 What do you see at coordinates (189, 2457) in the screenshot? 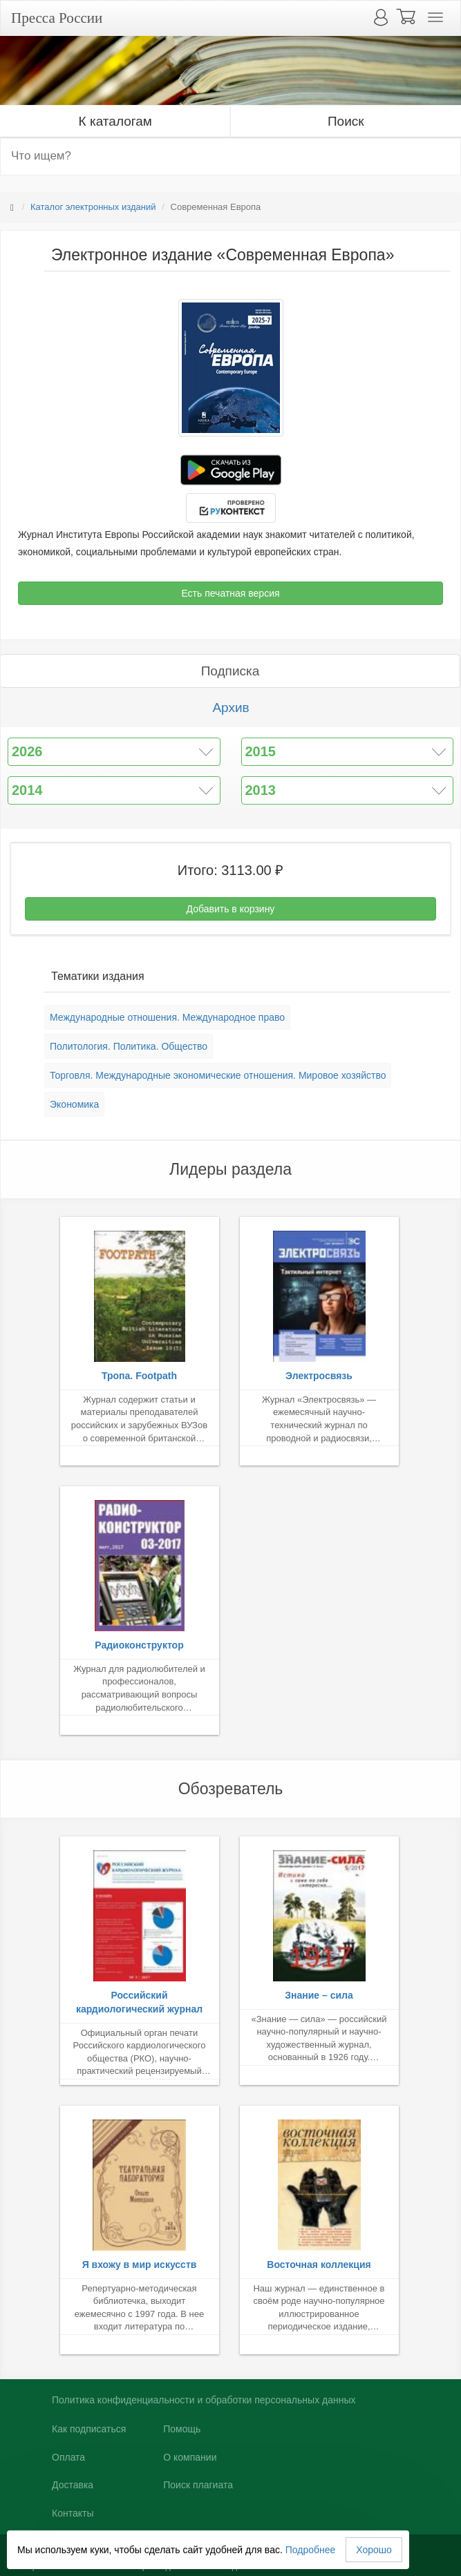
I see `О компании` at bounding box center [189, 2457].